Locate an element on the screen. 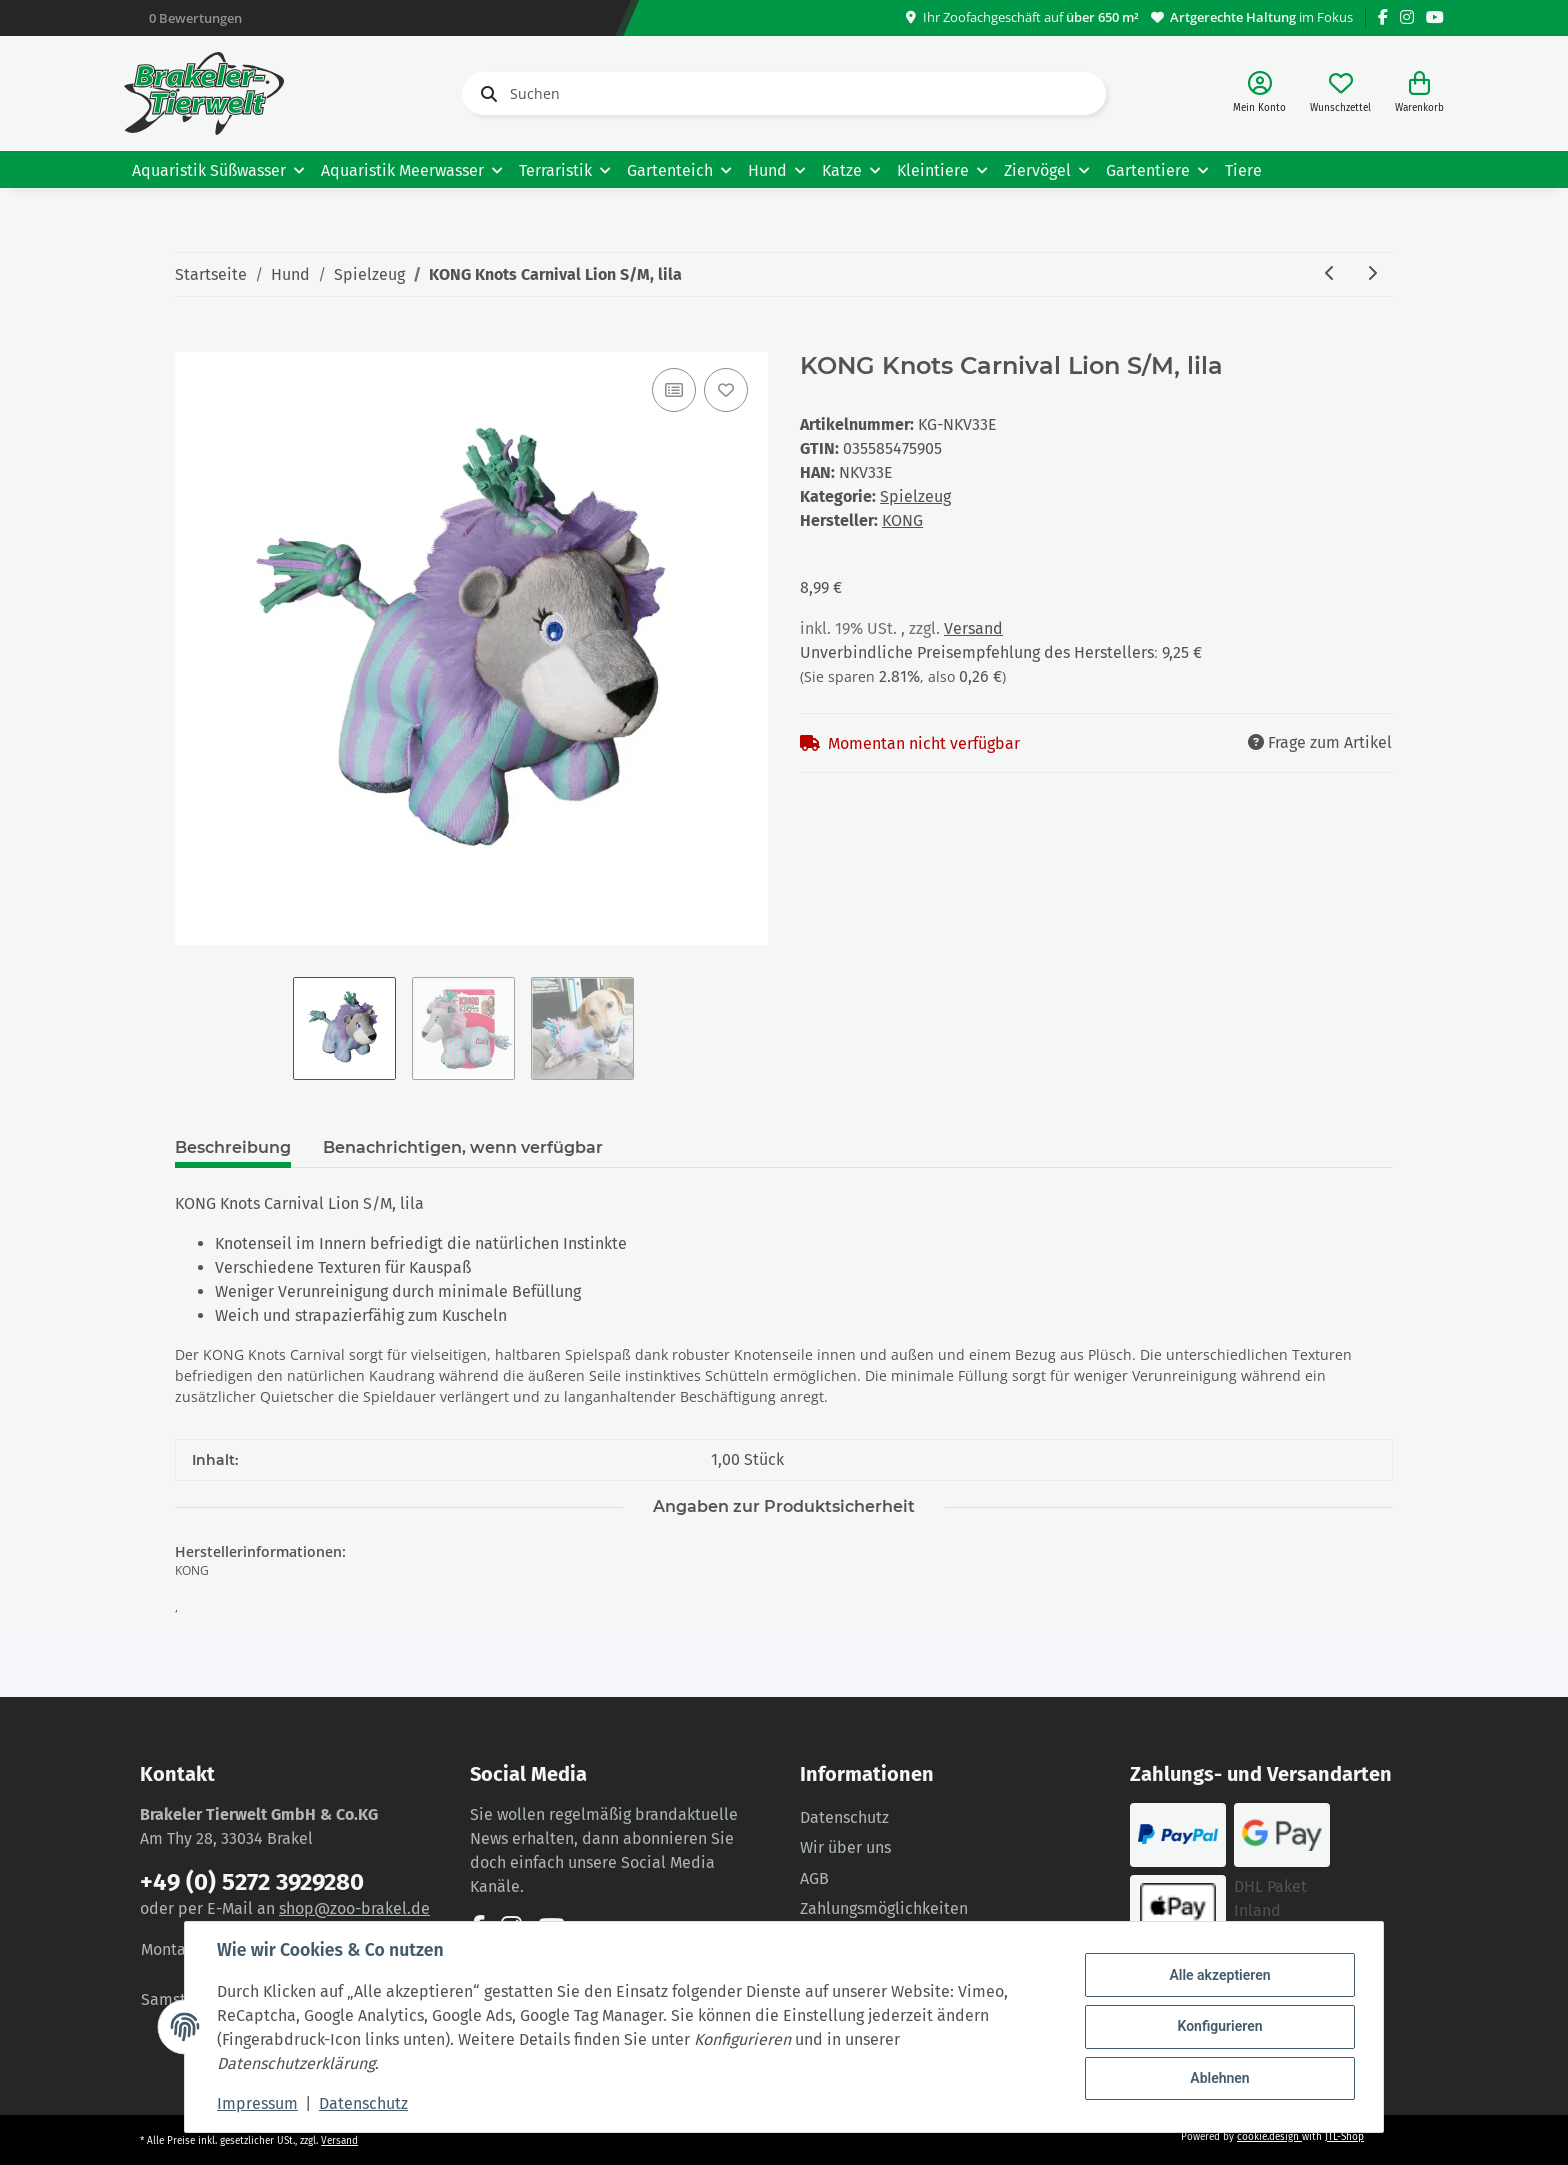 The image size is (1568, 2165). [button] is located at coordinates (1259, 93).